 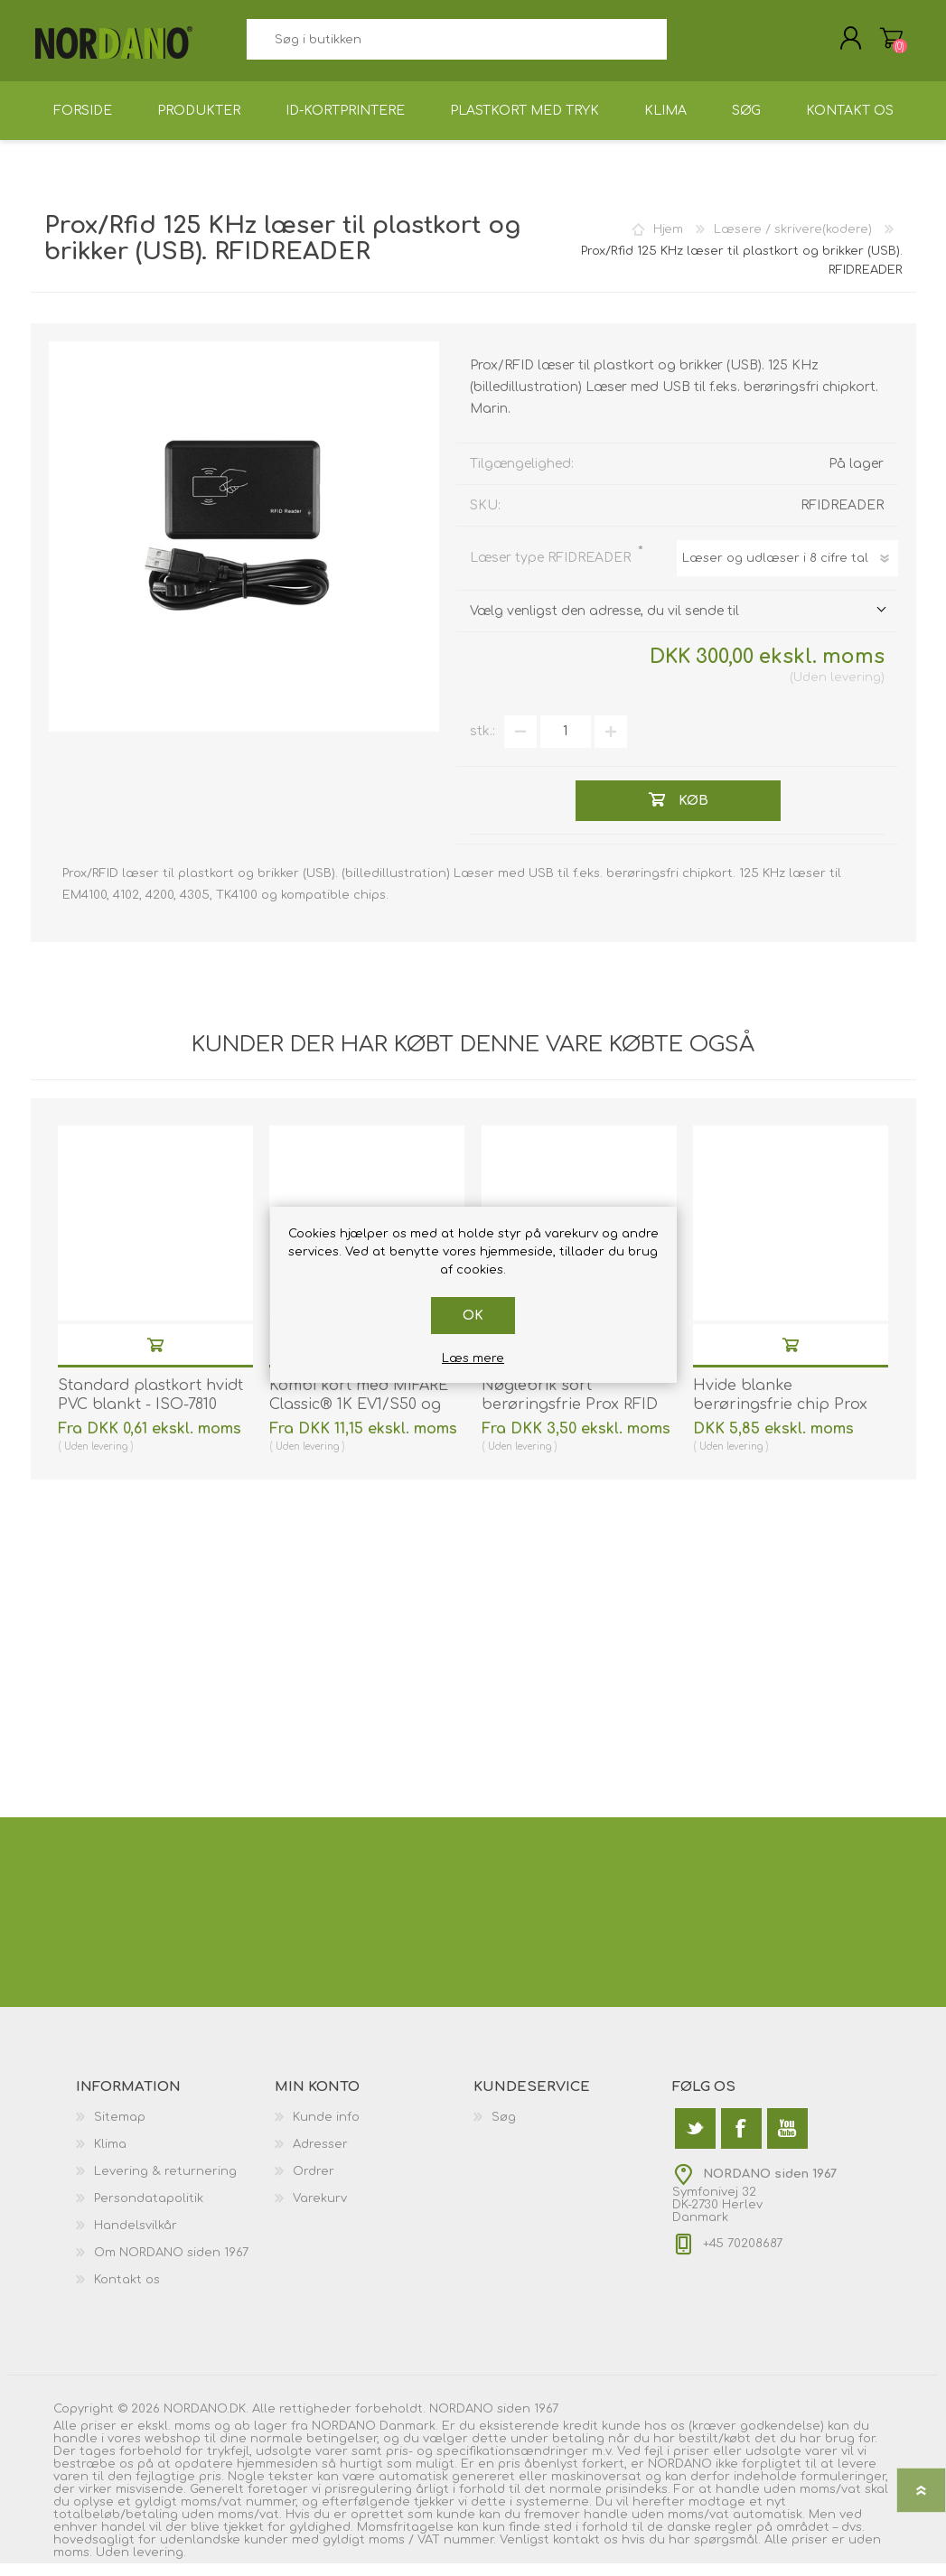 I want to click on Søg, so click(x=687, y=45).